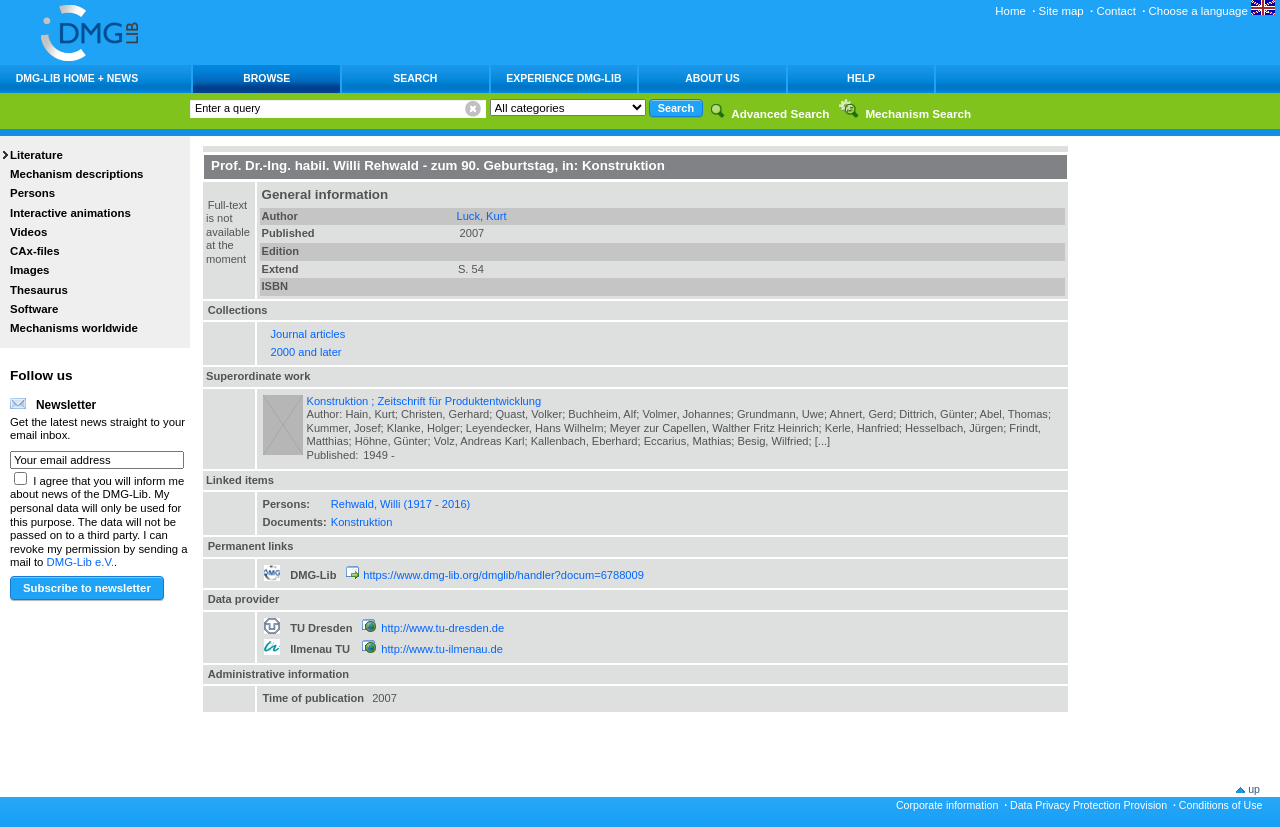  I want to click on Home, so click(1010, 11).